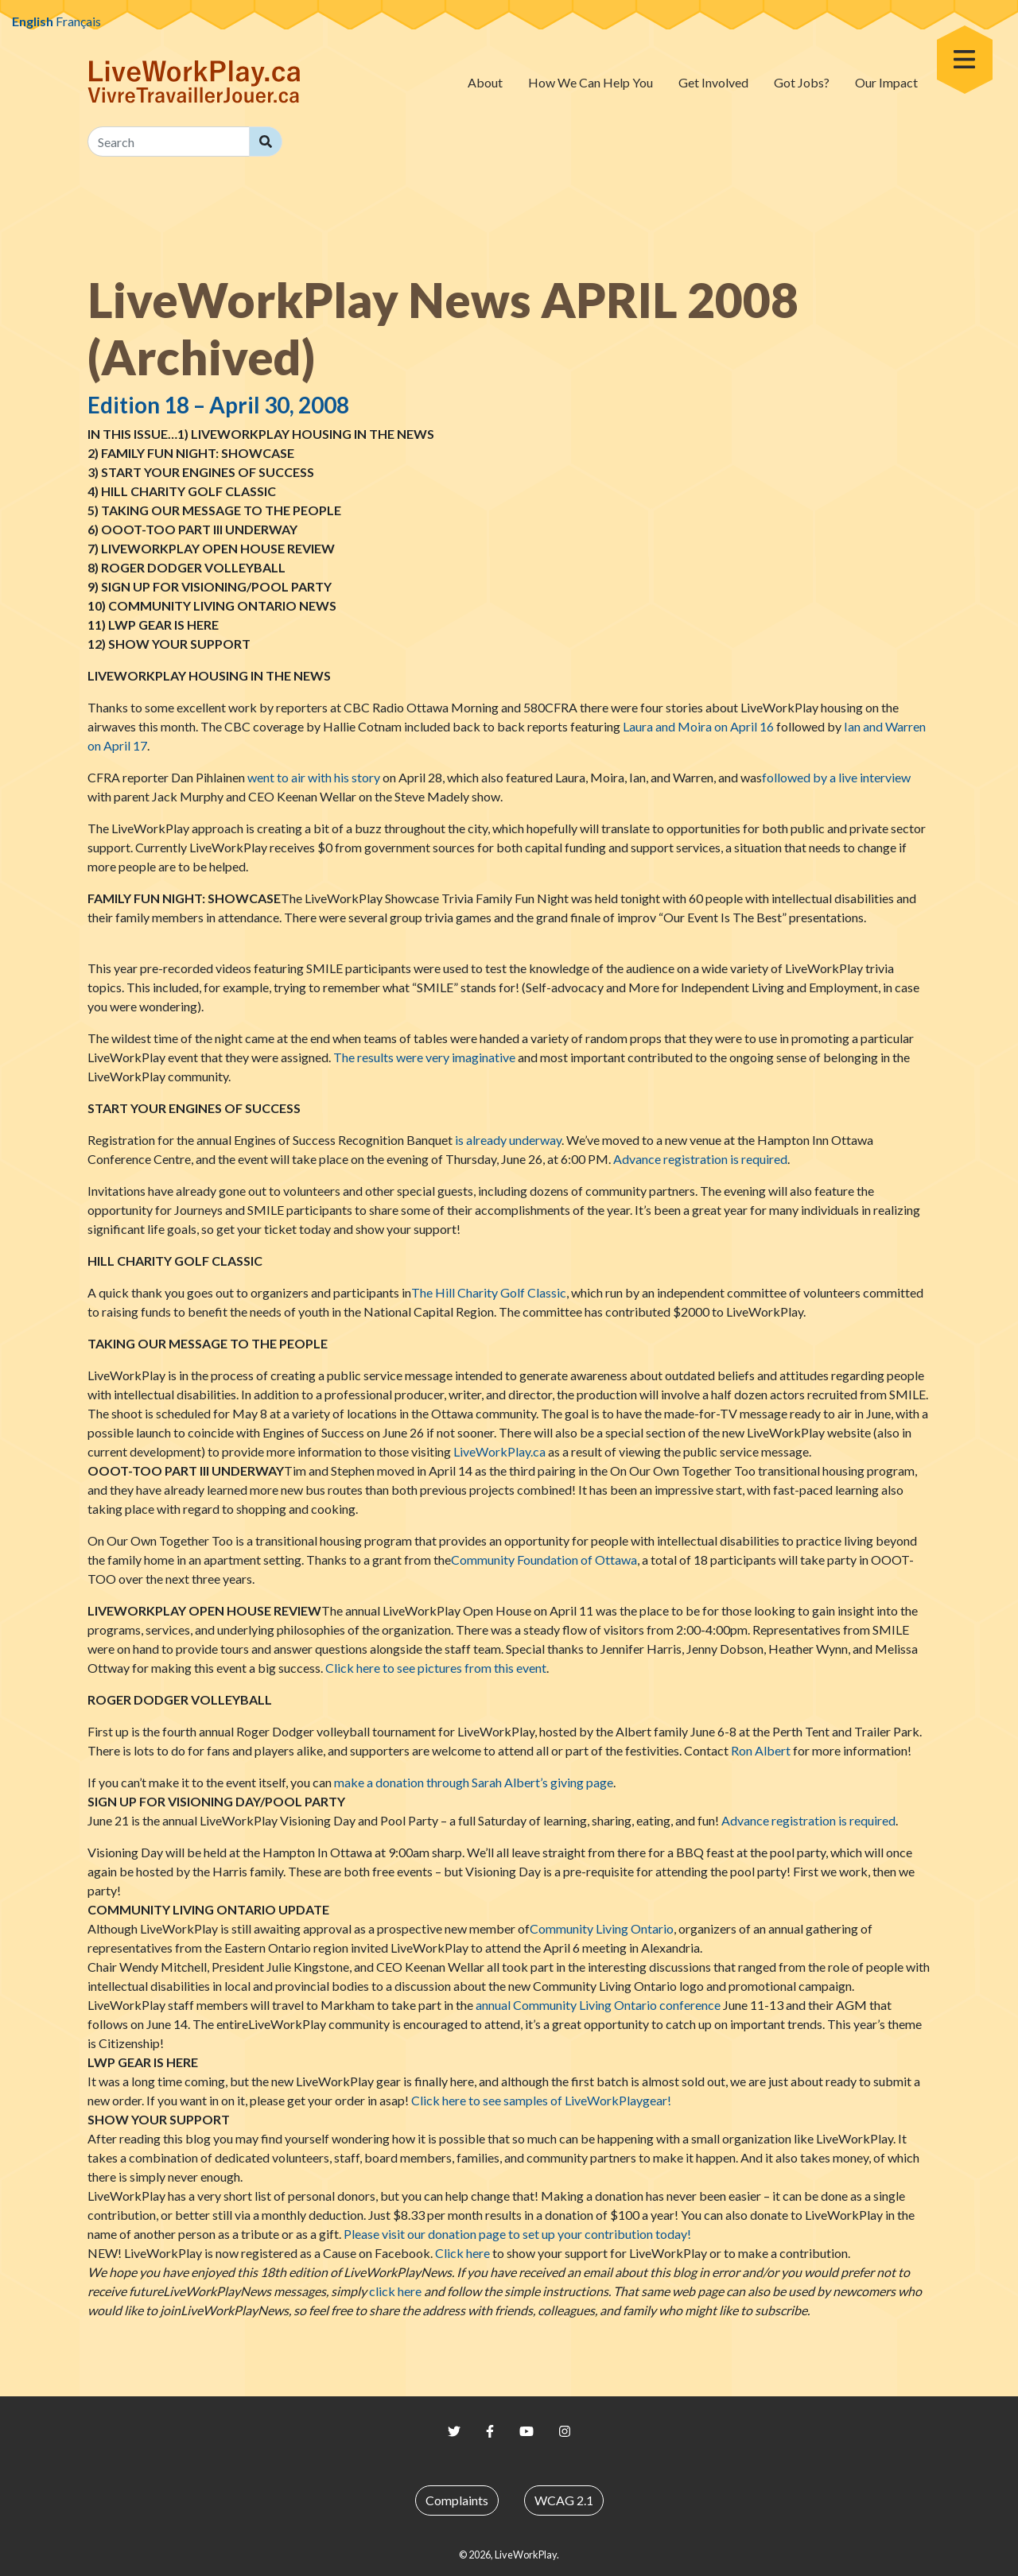  I want to click on Français, so click(78, 21).